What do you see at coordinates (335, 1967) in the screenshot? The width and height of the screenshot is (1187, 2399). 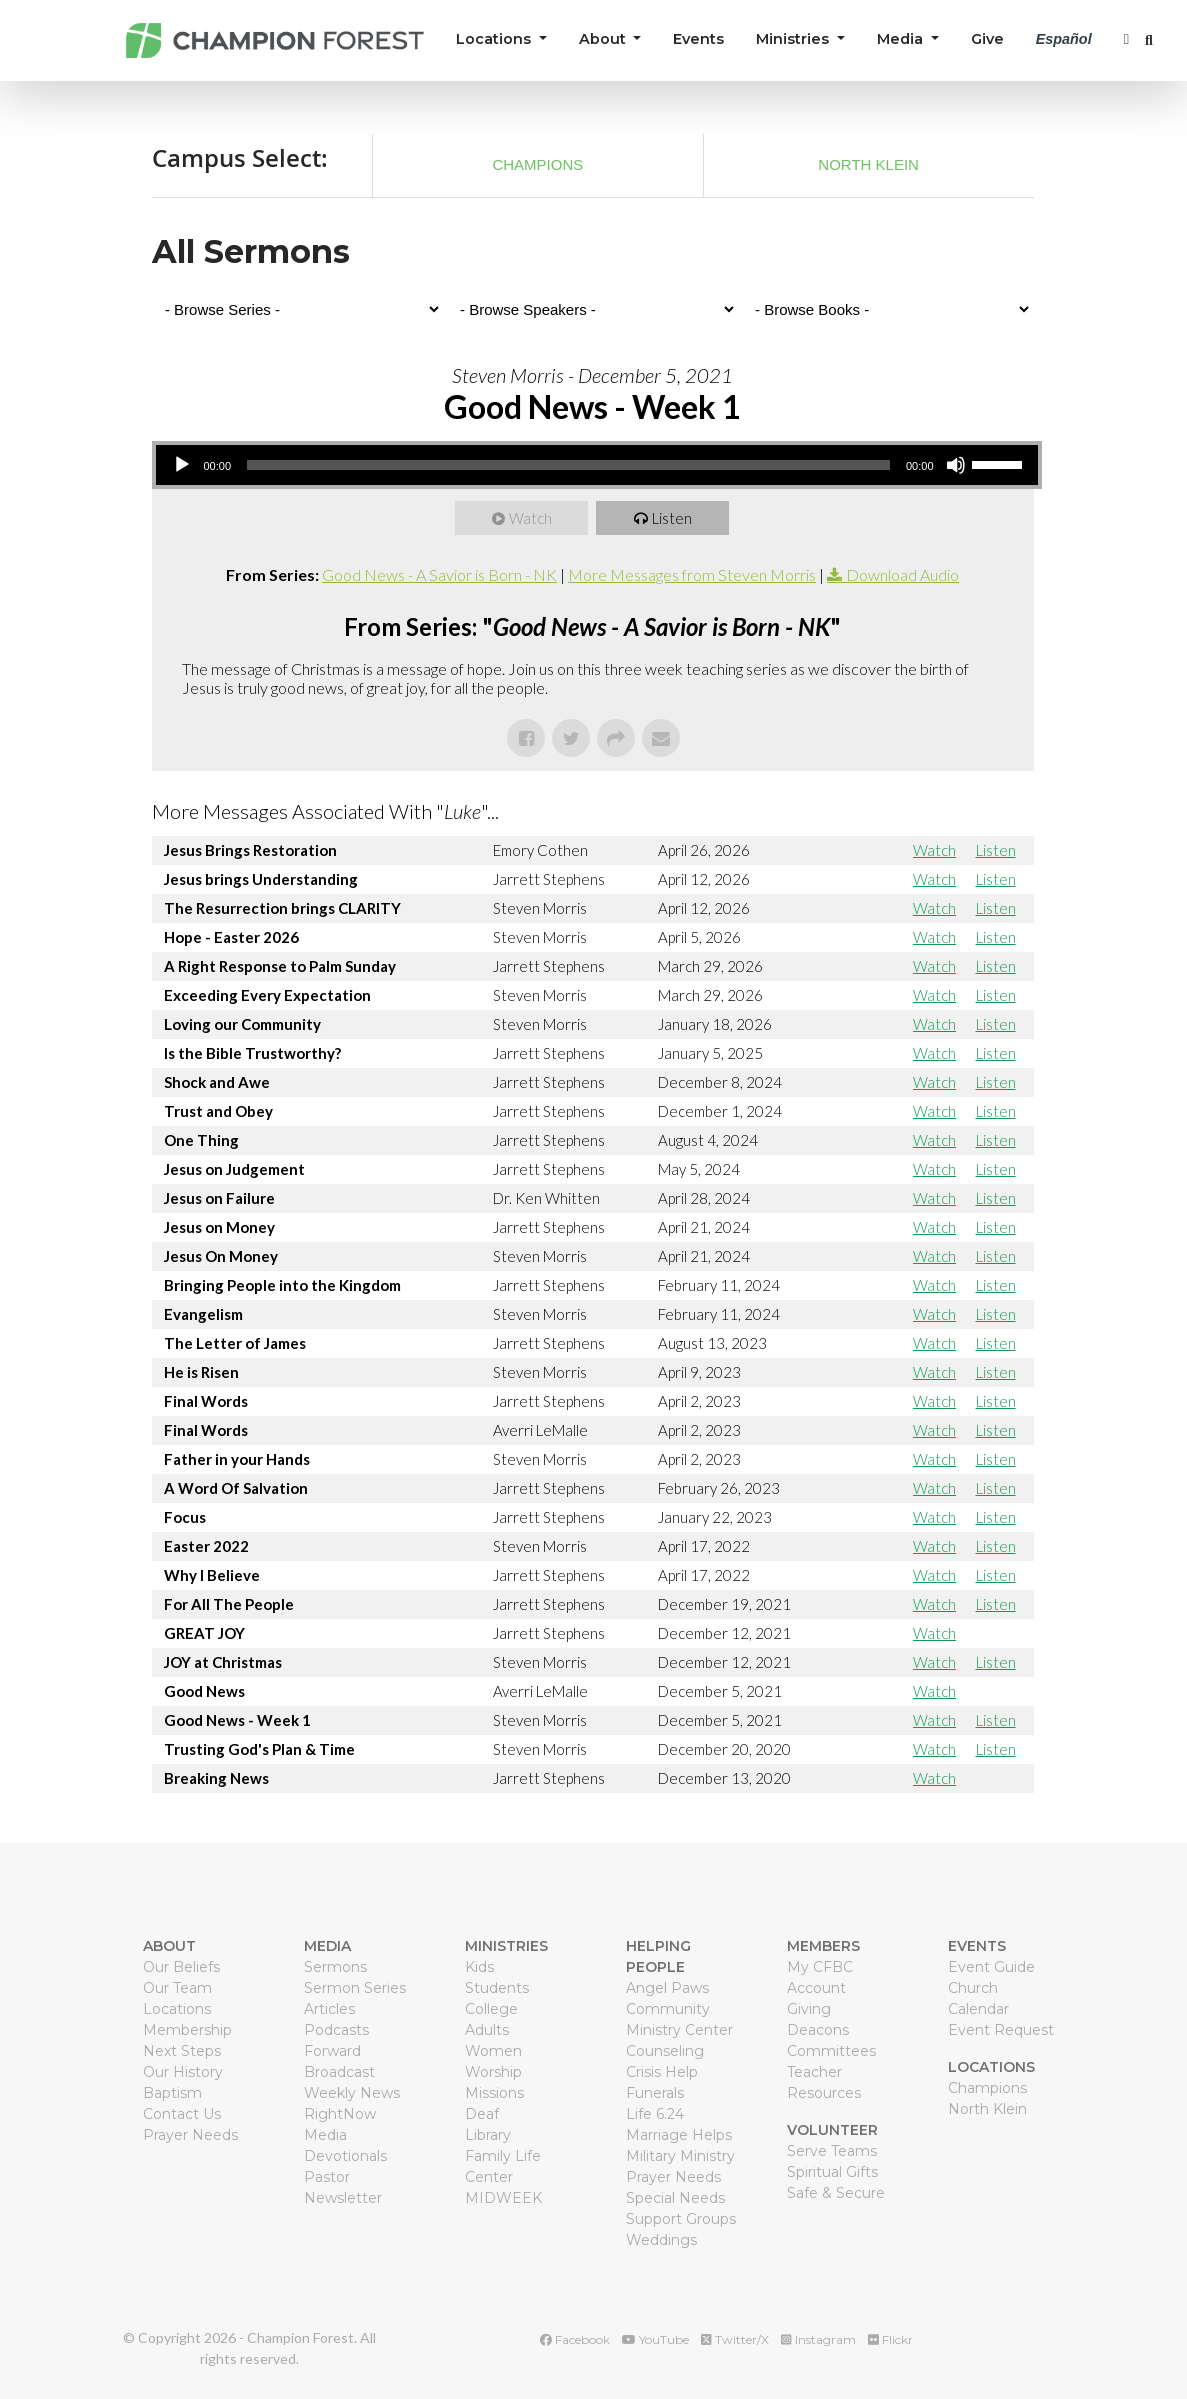 I see `Sermons` at bounding box center [335, 1967].